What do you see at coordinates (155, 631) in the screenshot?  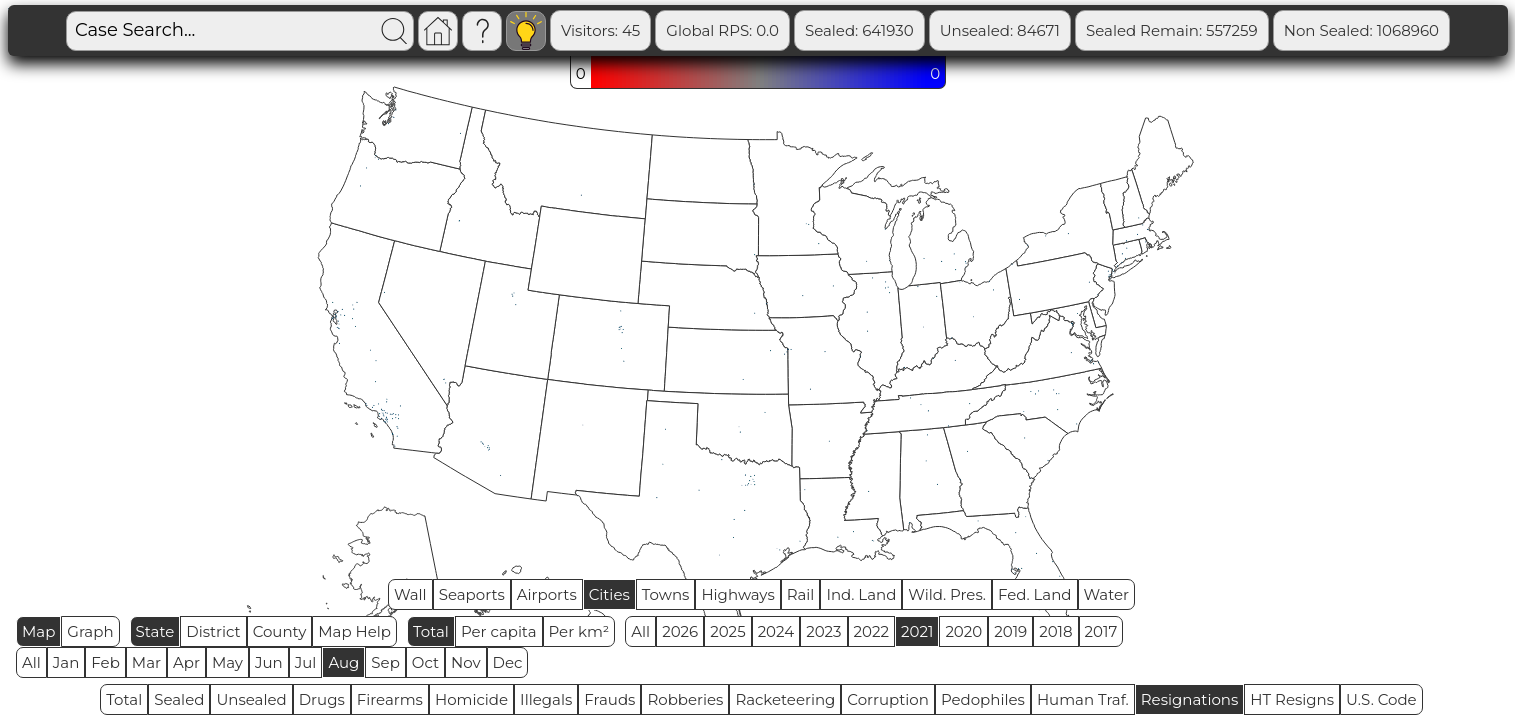 I see `State` at bounding box center [155, 631].